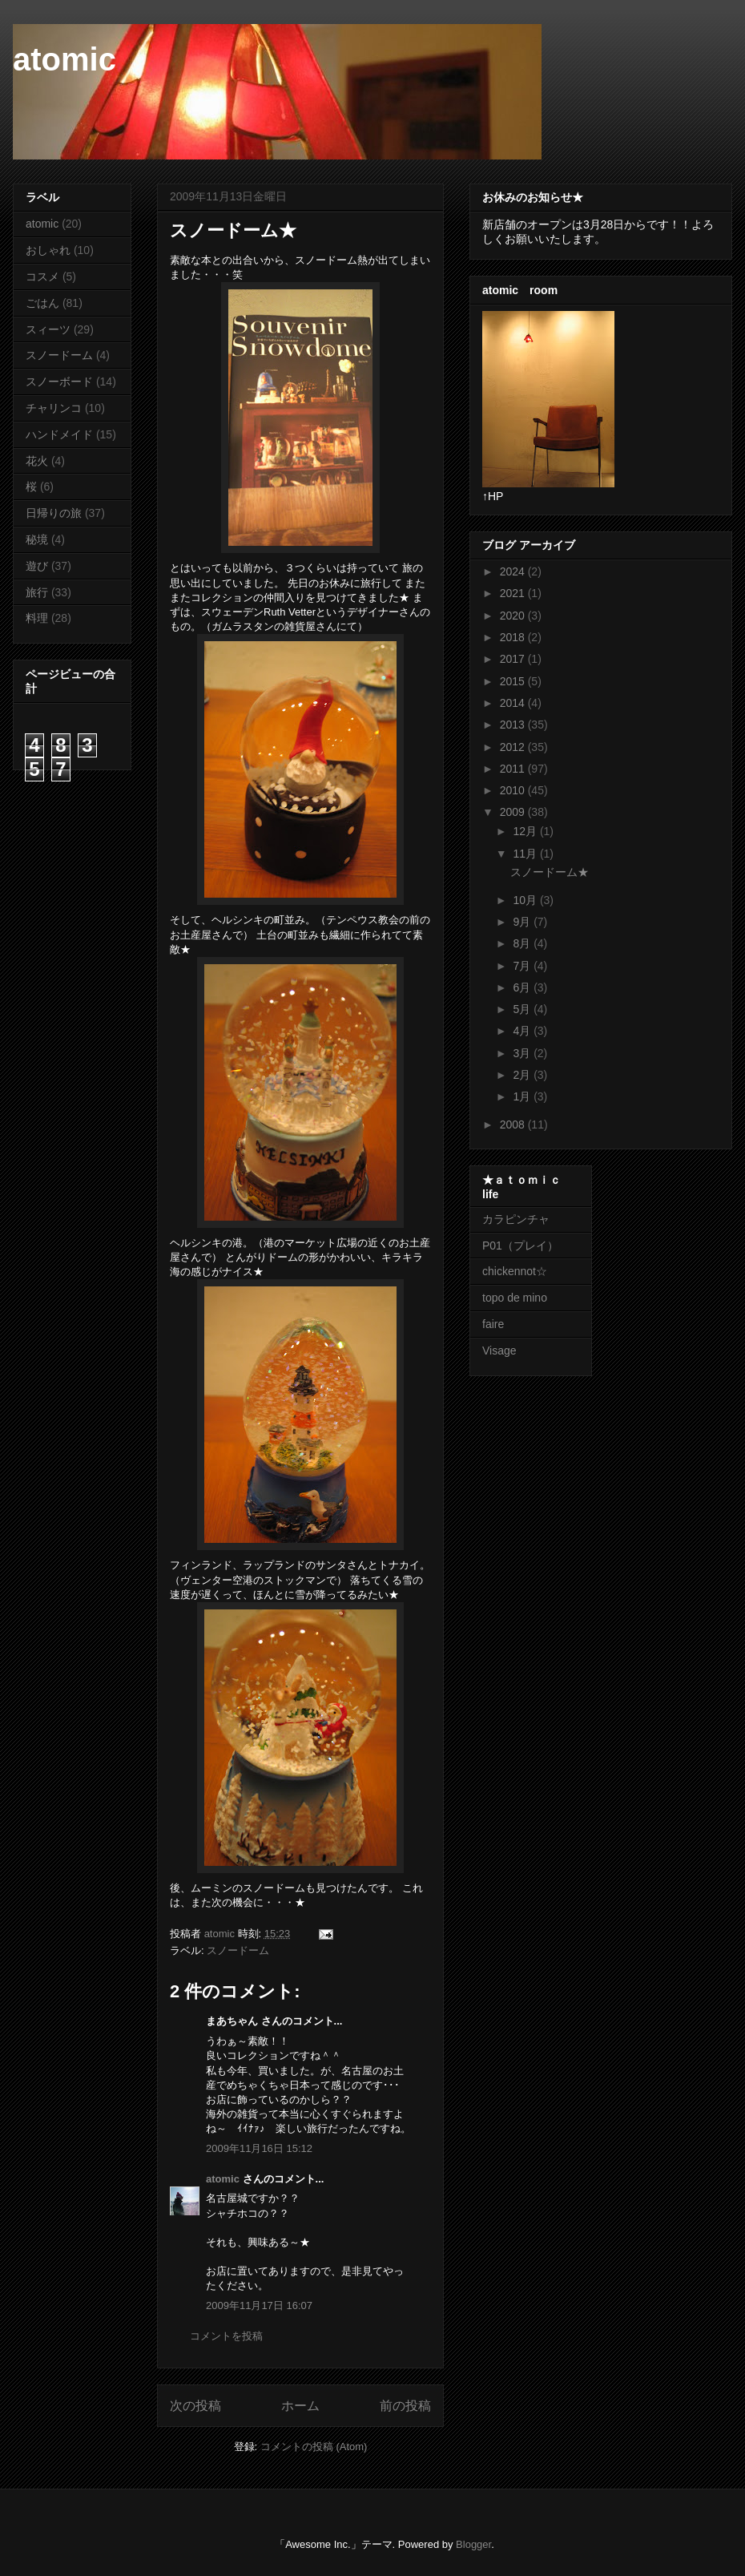  I want to click on 次の投稿, so click(195, 2405).